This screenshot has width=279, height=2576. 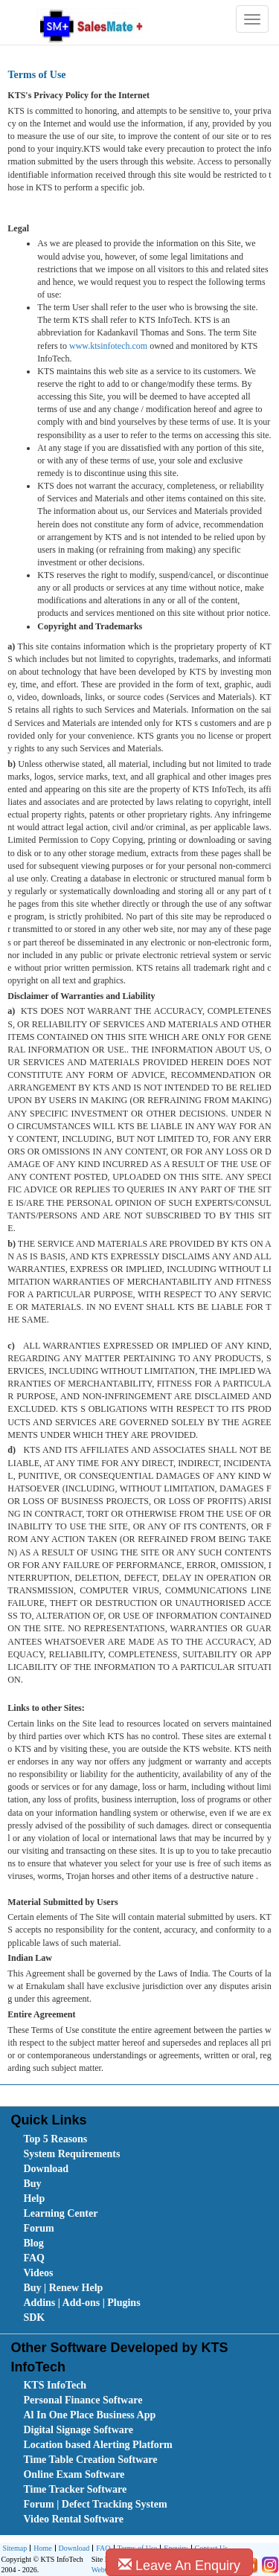 I want to click on Learning Center, so click(x=60, y=2213).